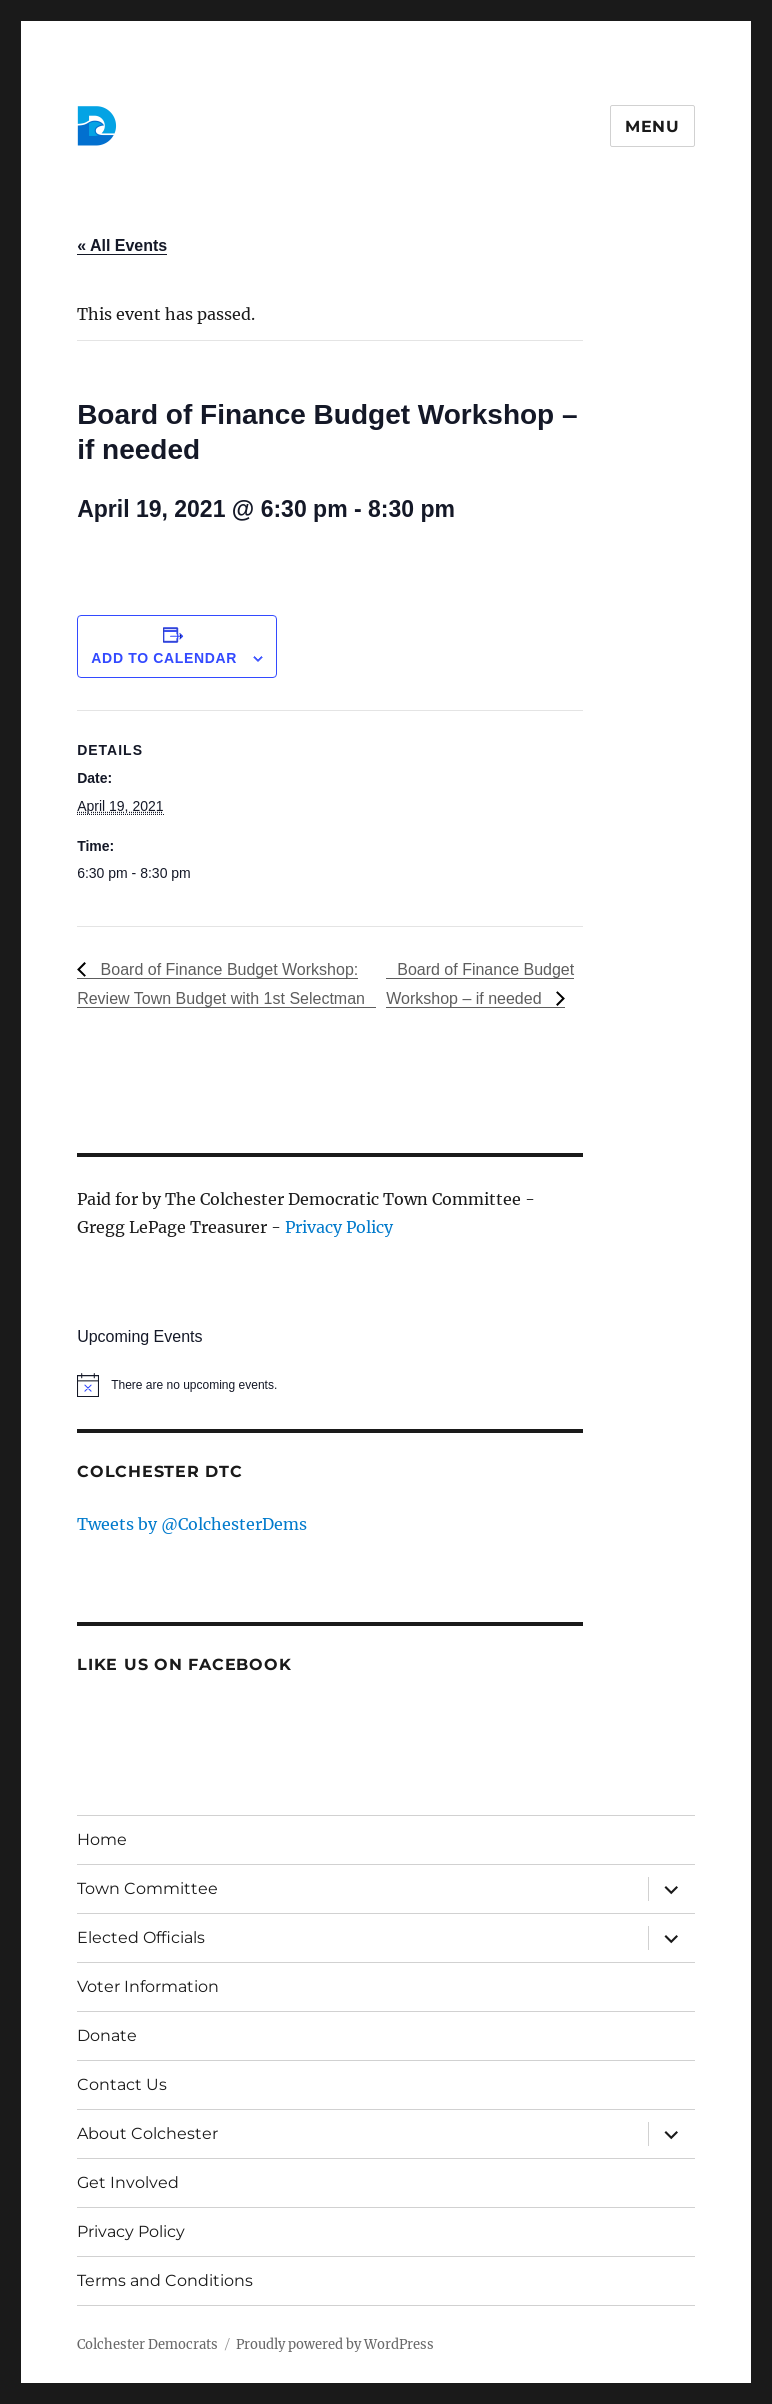  What do you see at coordinates (141, 1937) in the screenshot?
I see `Elected Officials` at bounding box center [141, 1937].